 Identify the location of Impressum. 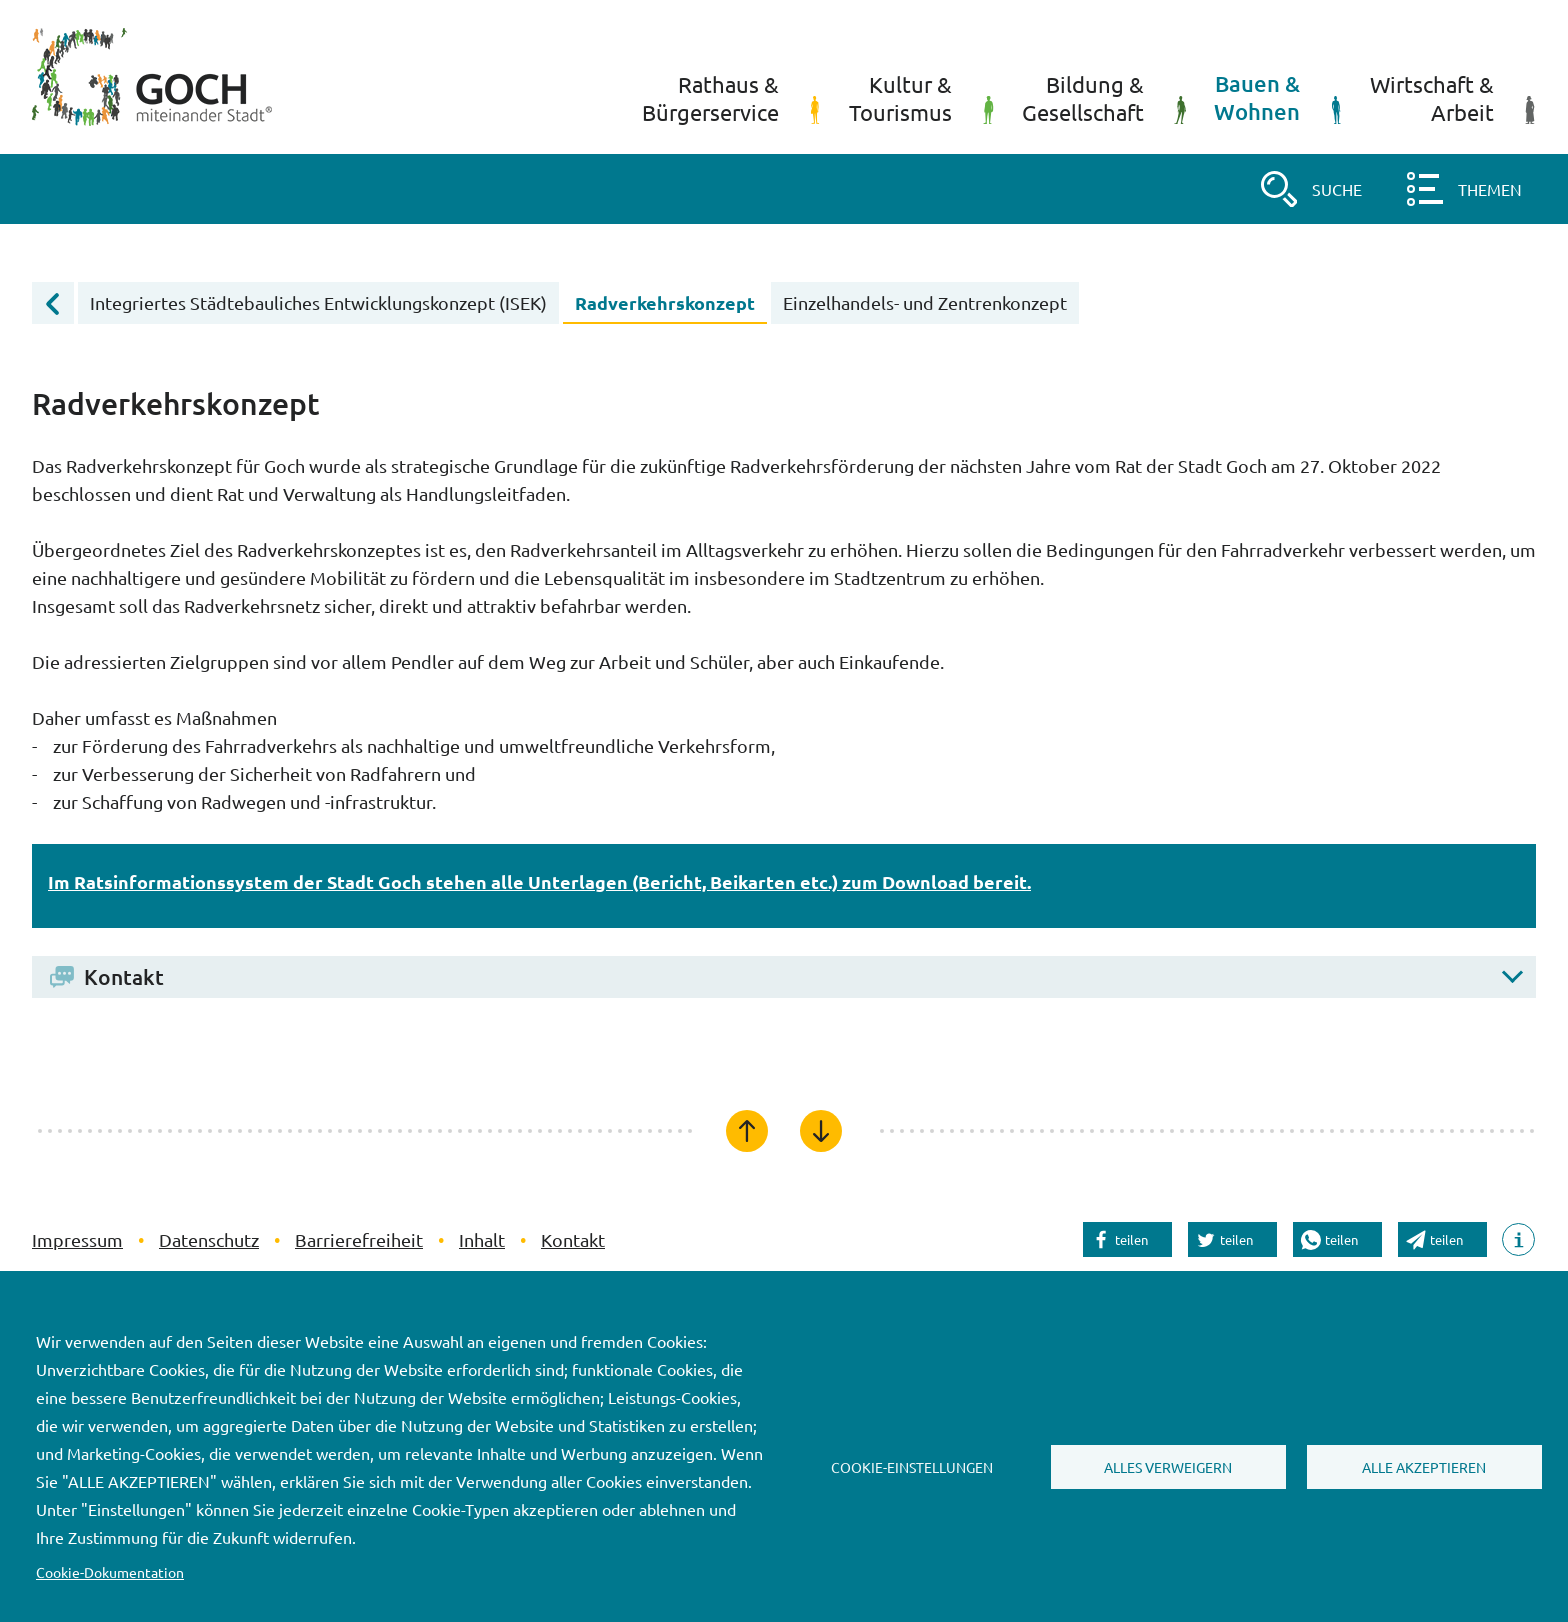
(77, 1239).